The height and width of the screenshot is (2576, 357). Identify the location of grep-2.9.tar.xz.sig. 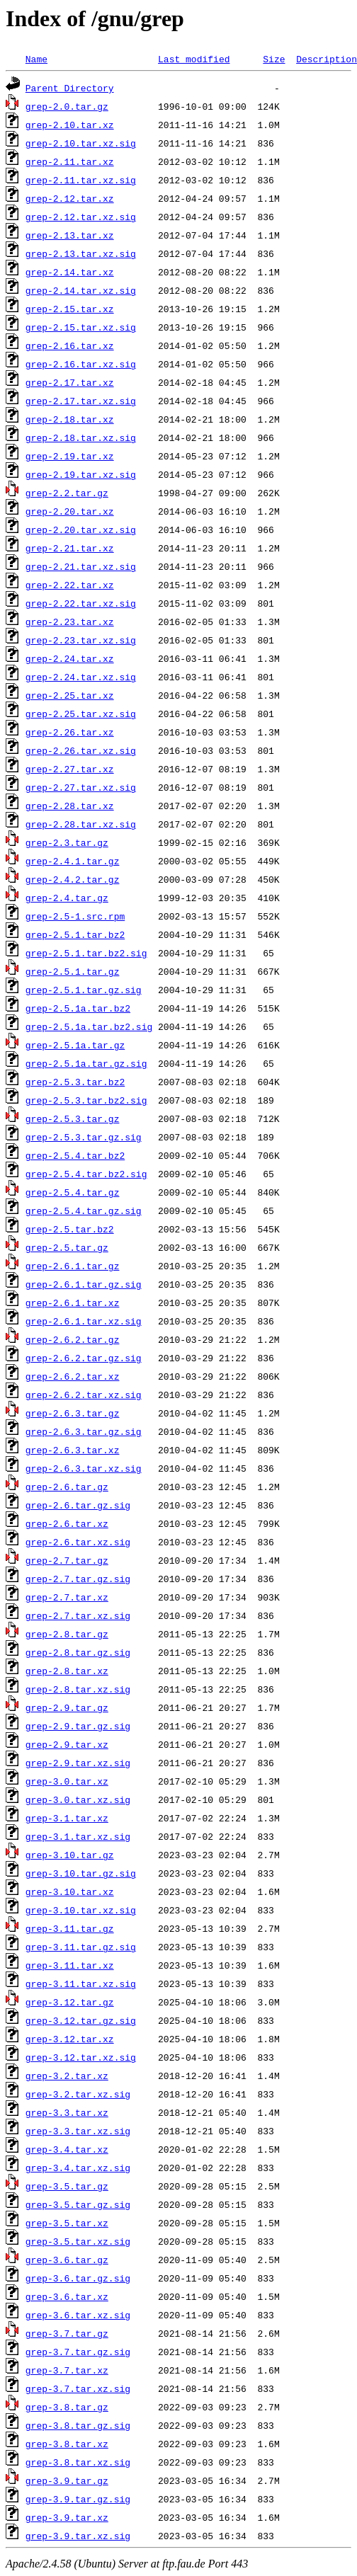
(78, 1762).